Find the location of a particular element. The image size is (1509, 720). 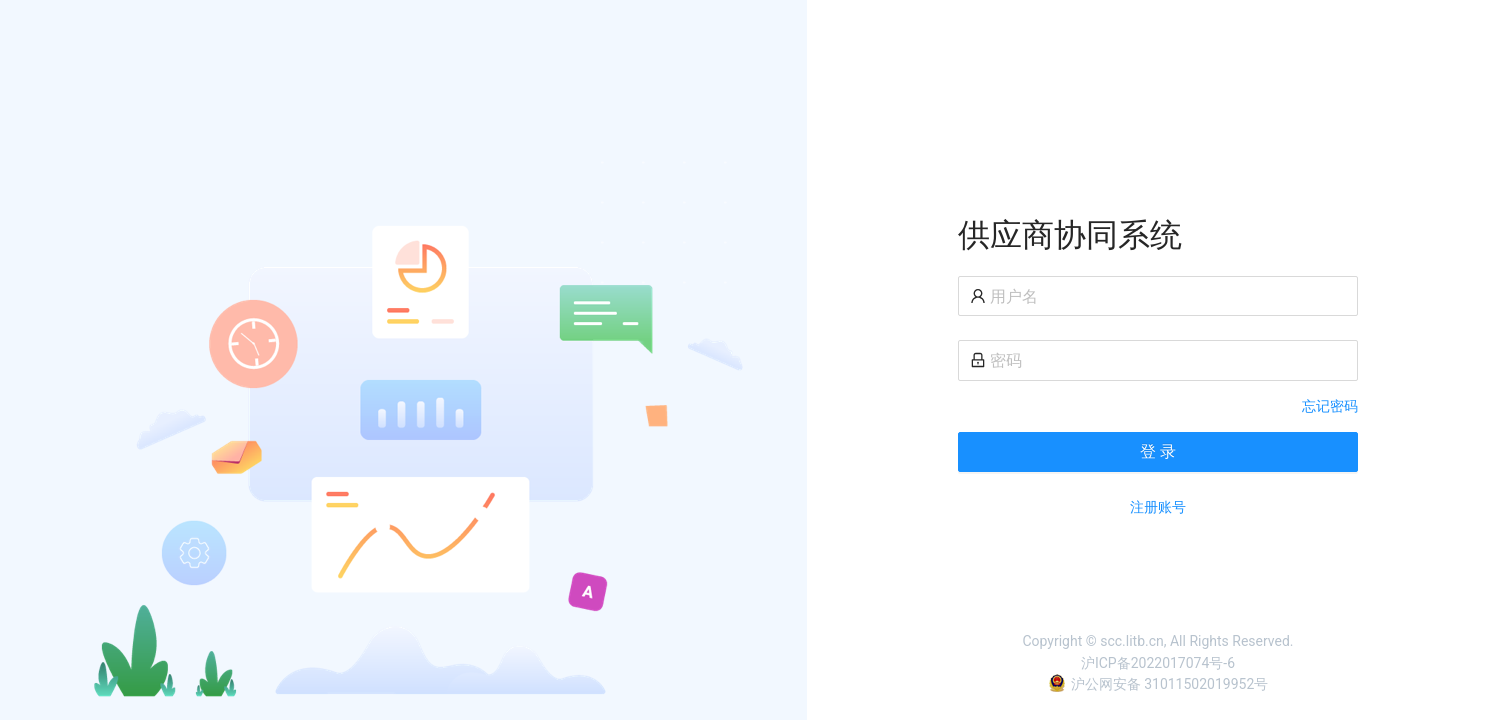

忘记密码 is located at coordinates (1330, 406).